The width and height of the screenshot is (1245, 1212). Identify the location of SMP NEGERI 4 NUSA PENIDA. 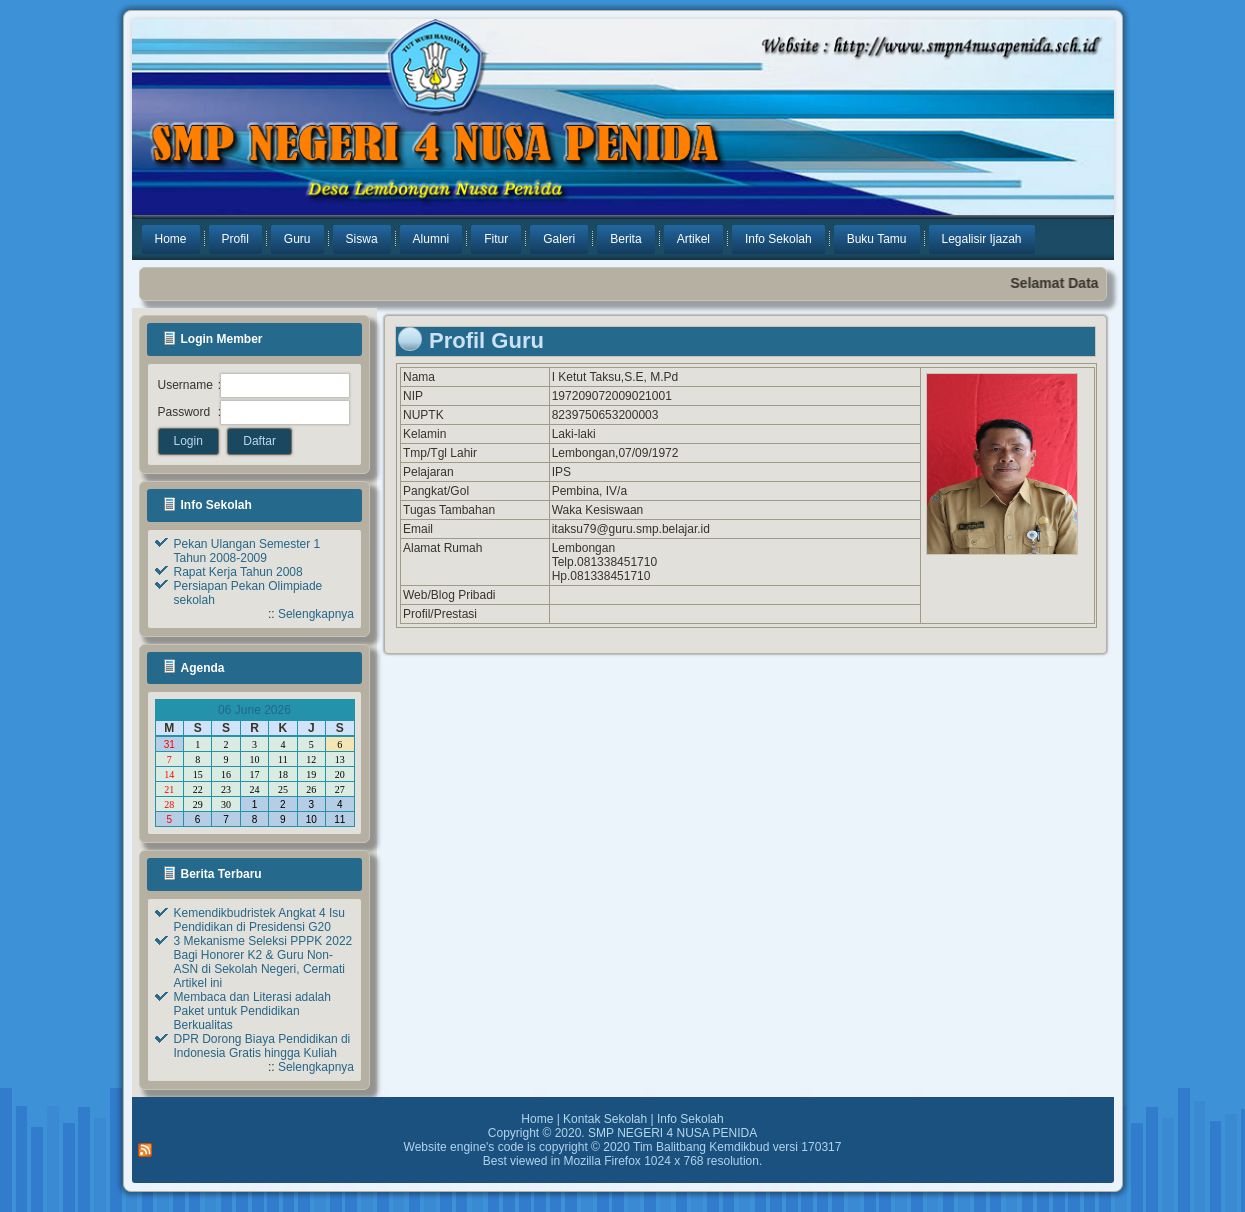
(672, 1133).